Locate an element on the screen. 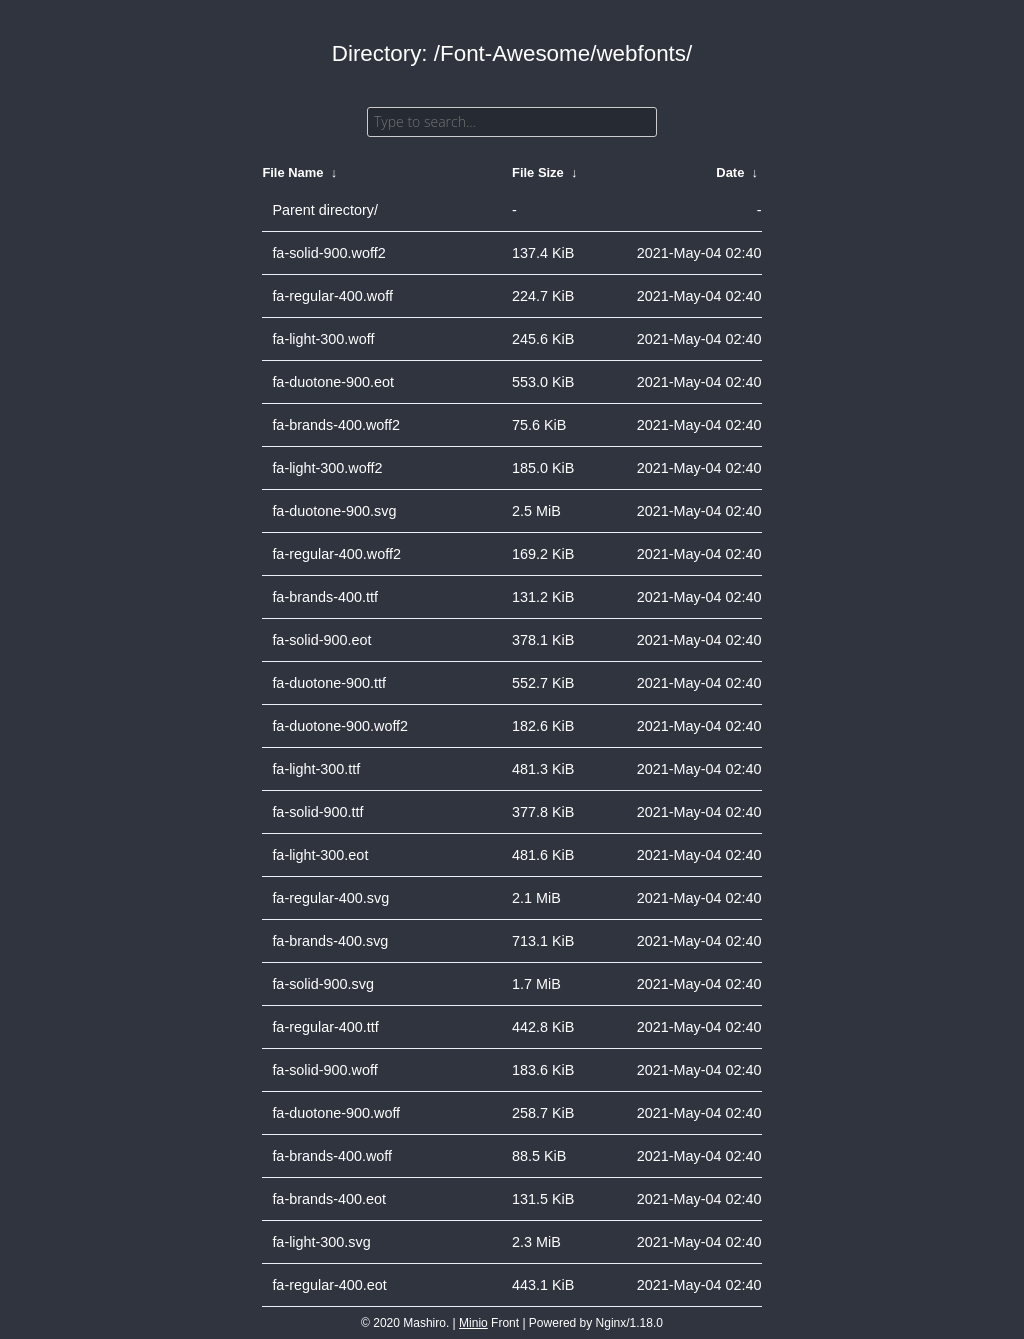 Image resolution: width=1024 pixels, height=1339 pixels. fa-regular-400.ttf is located at coordinates (325, 1027).